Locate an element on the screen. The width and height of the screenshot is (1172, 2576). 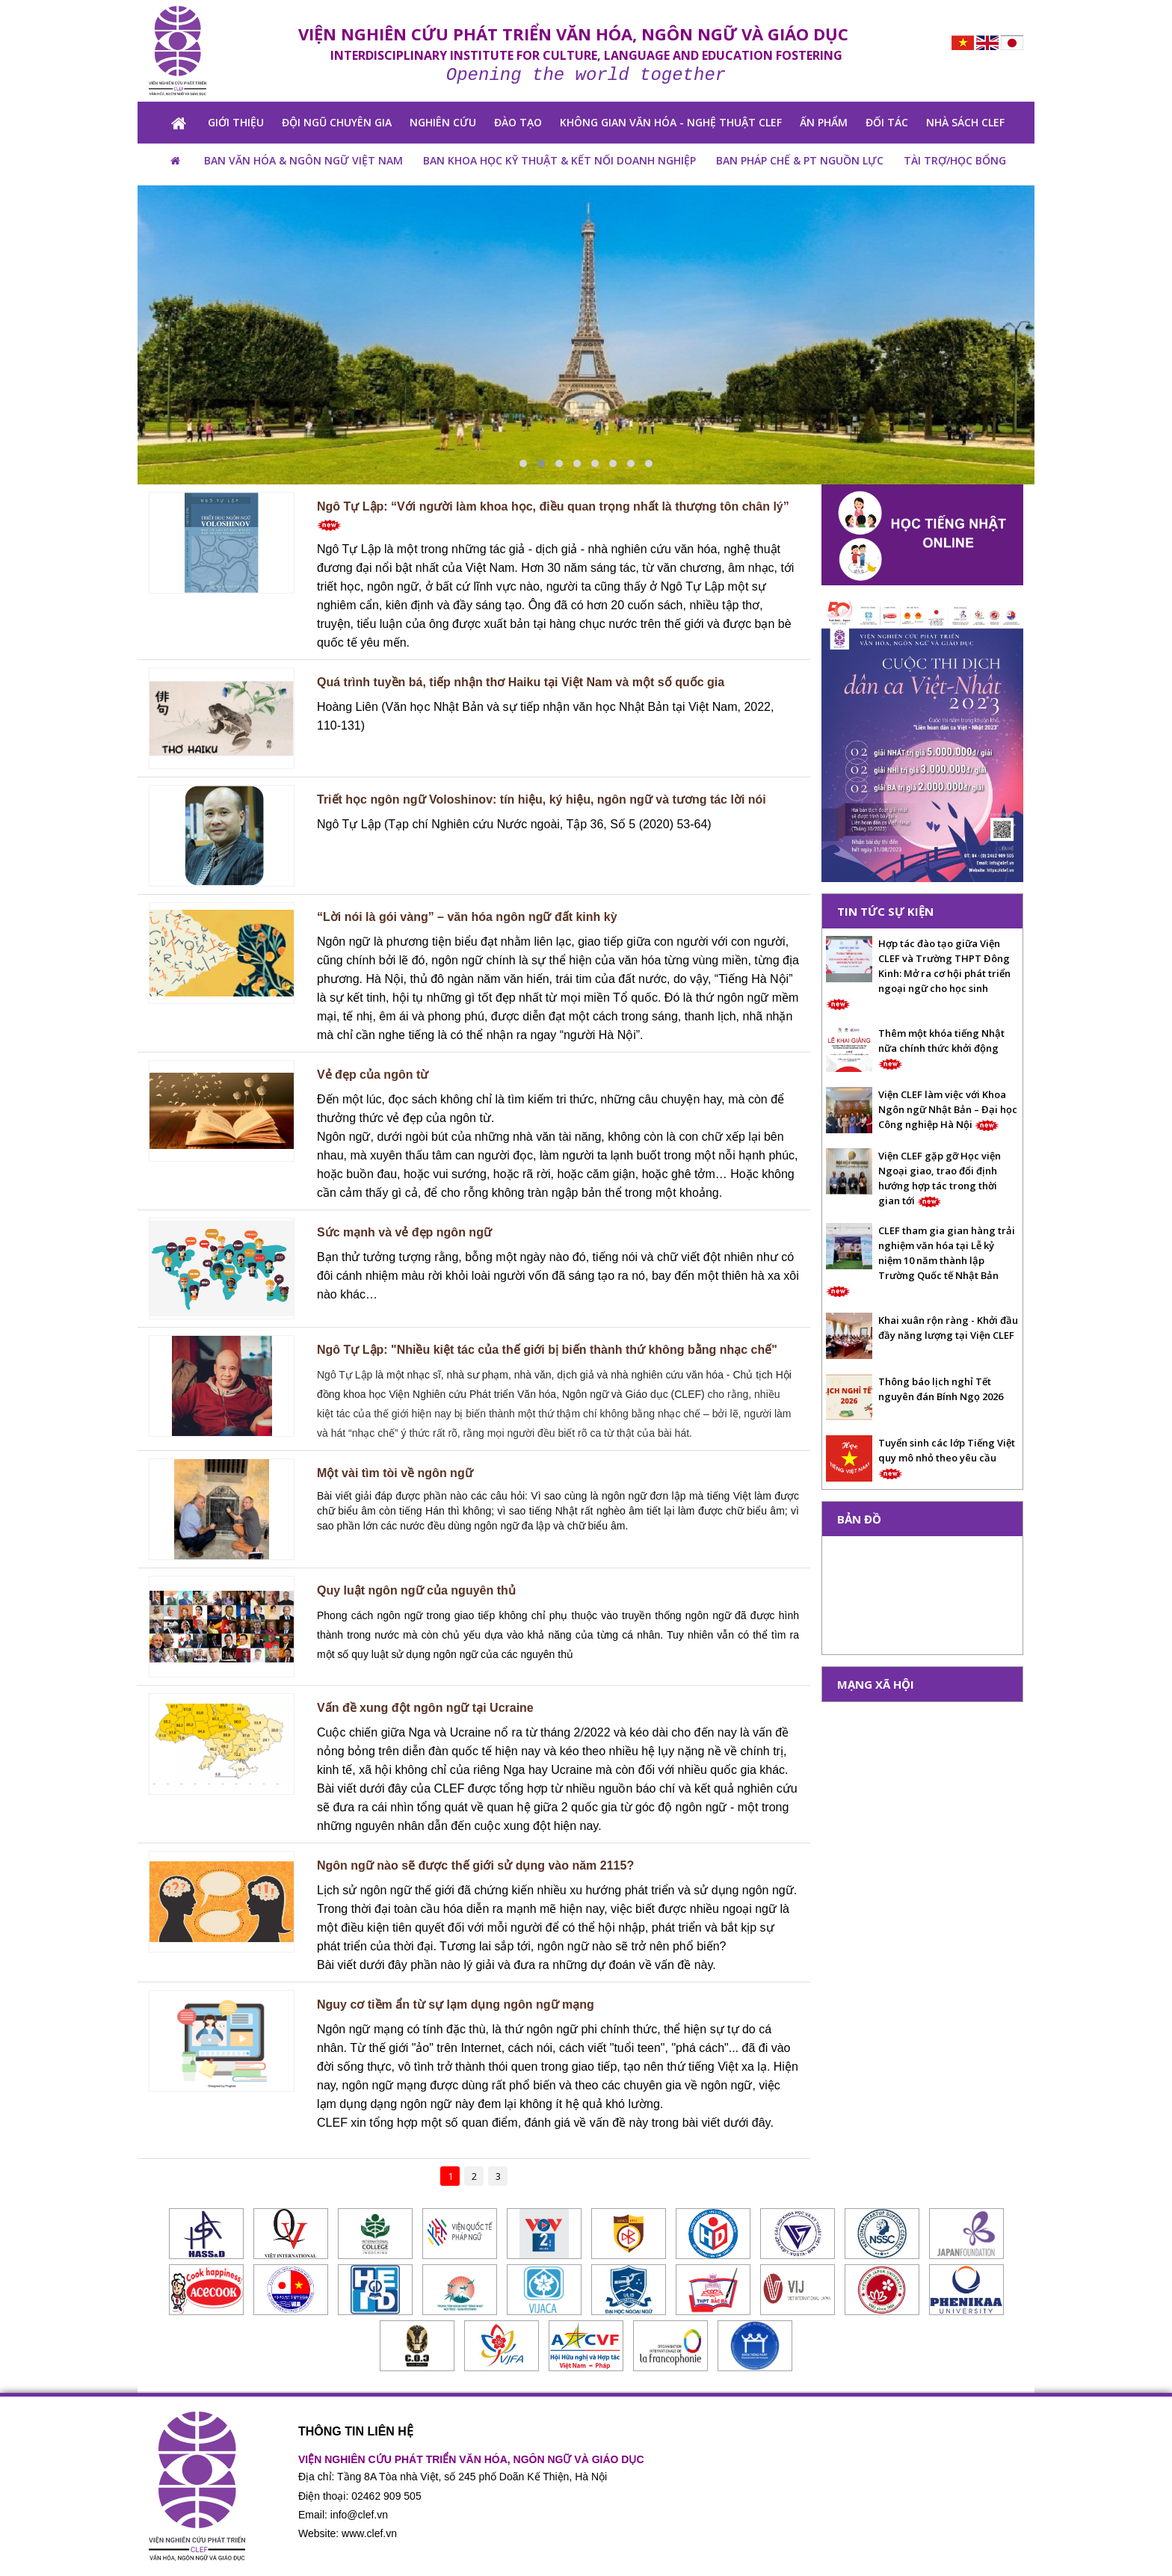
KHÔNG GIAN VĂN HÓA - NGHỆ THUẬT CLEF is located at coordinates (671, 122).